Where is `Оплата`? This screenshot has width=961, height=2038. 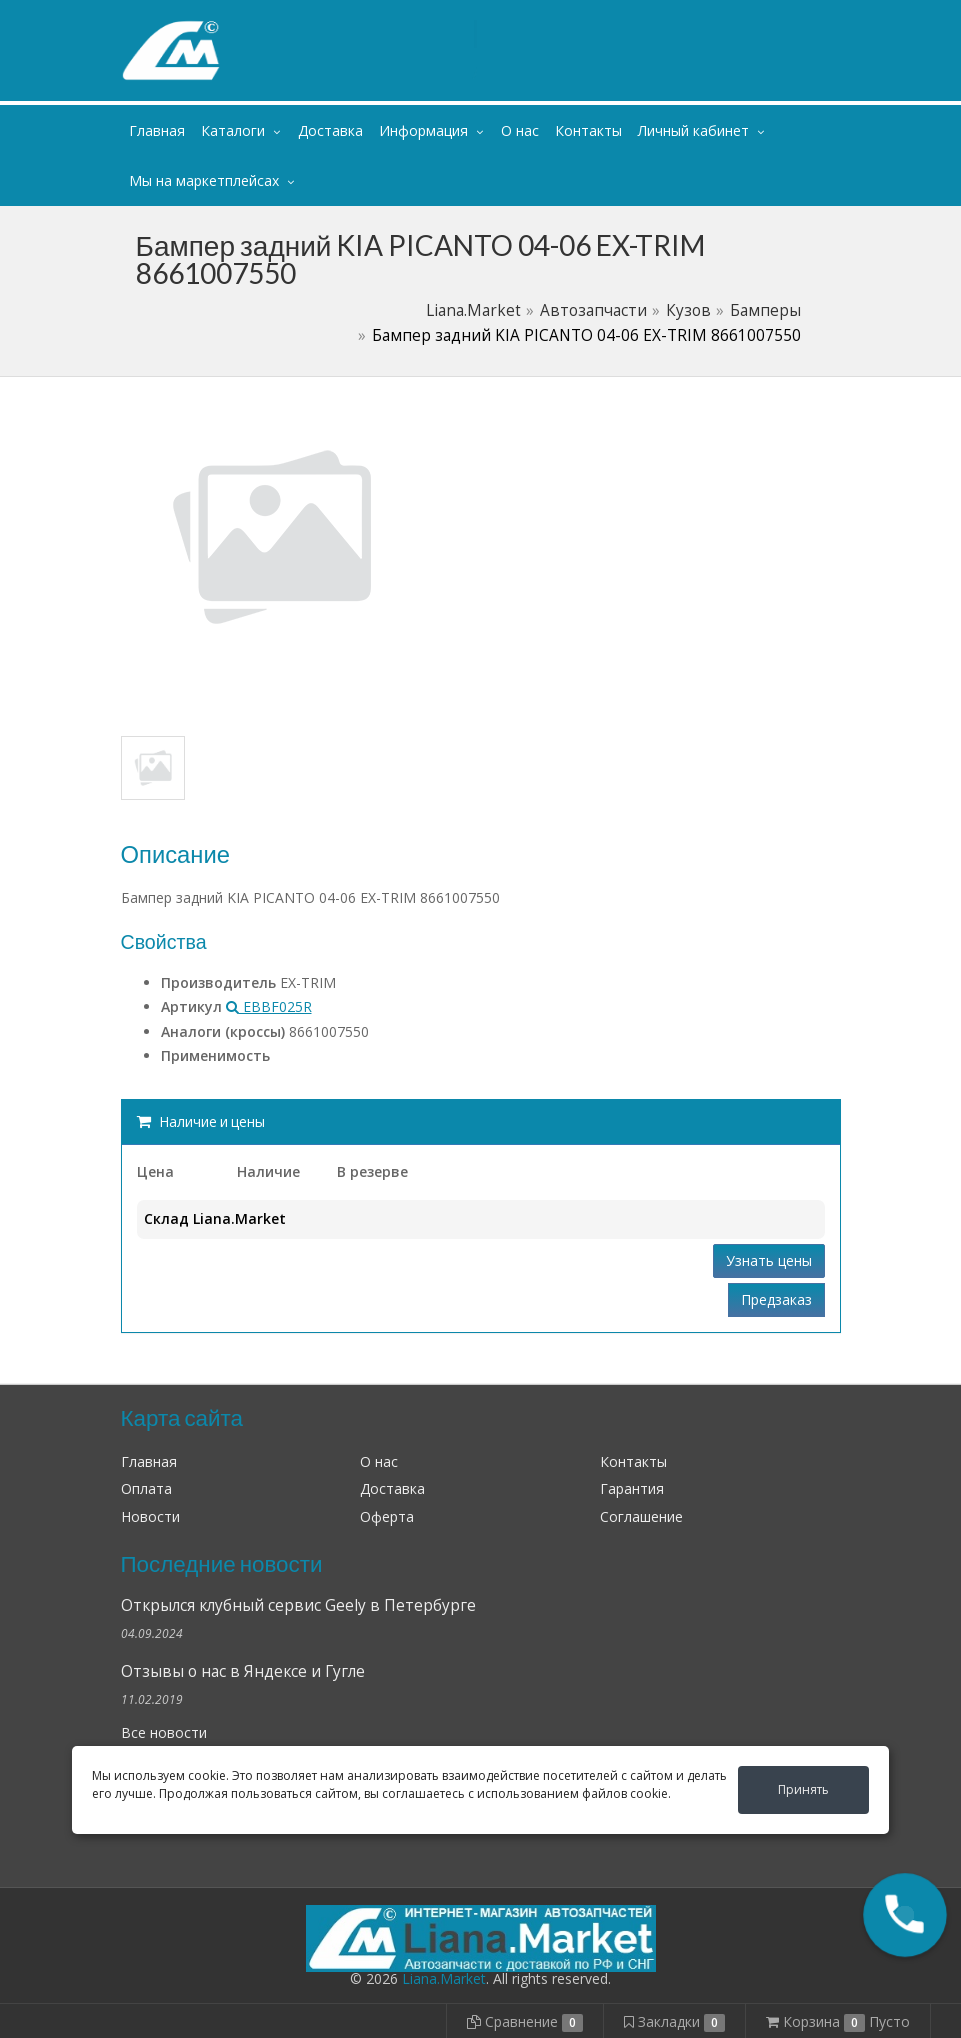
Оплата is located at coordinates (146, 1488).